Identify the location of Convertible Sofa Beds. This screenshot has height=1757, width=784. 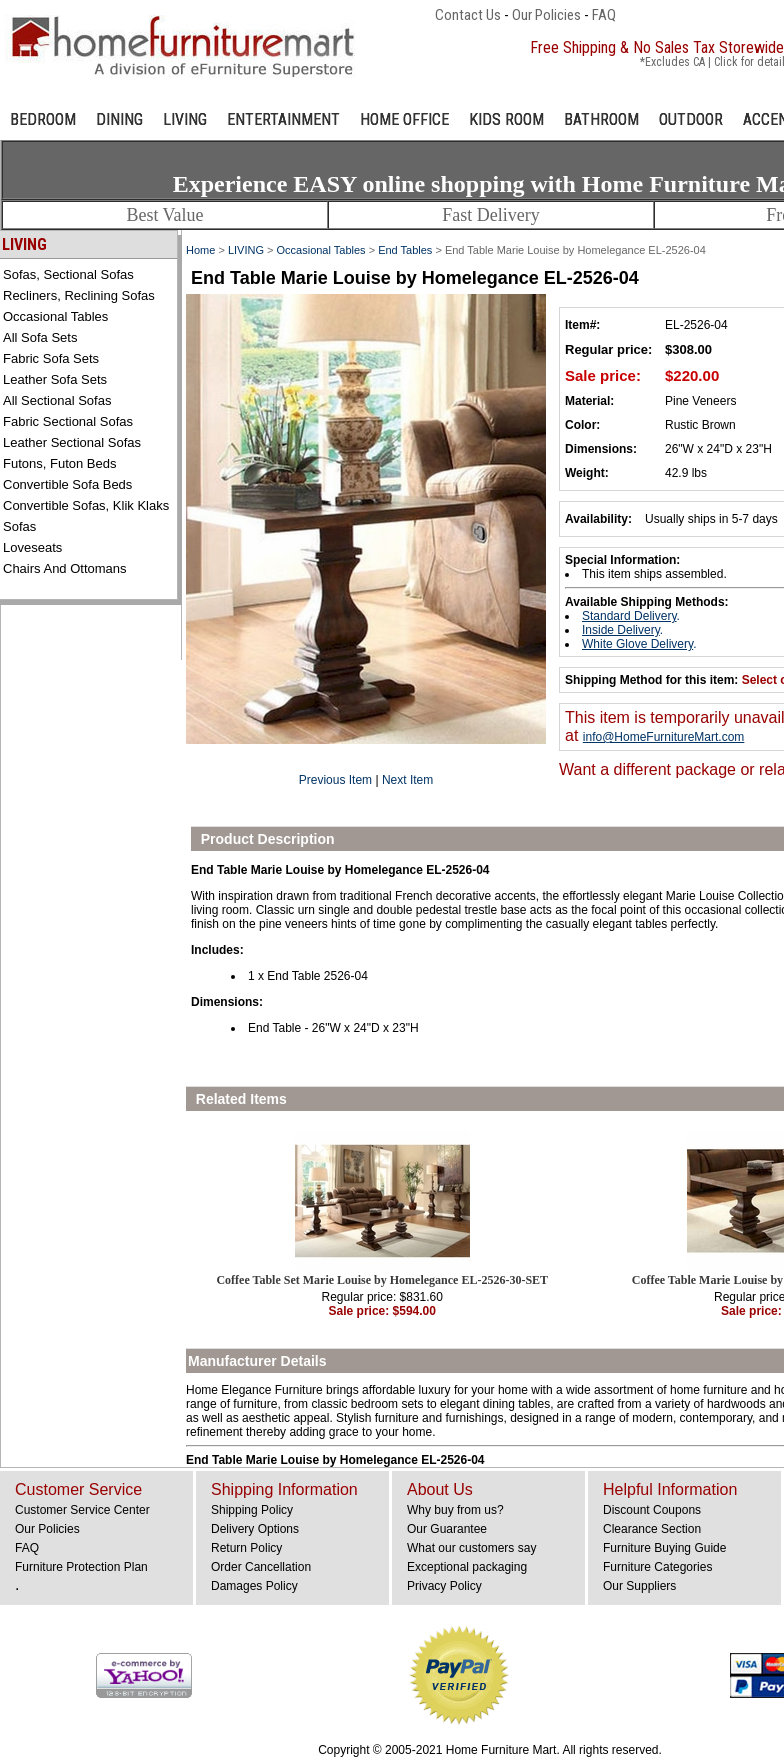
(67, 484).